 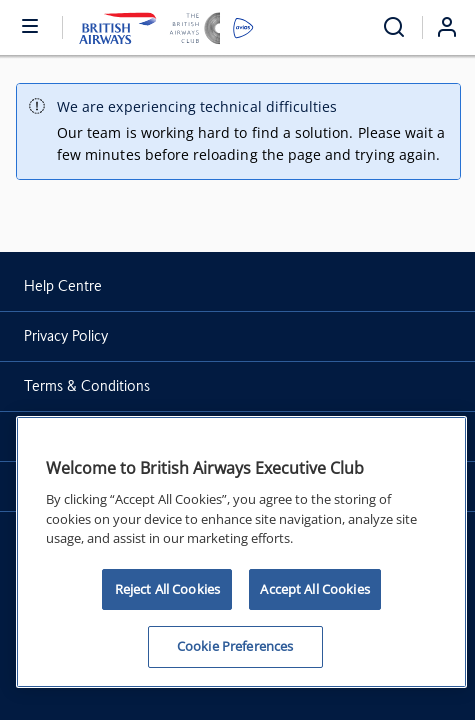 What do you see at coordinates (235, 646) in the screenshot?
I see `Cookie Preferences` at bounding box center [235, 646].